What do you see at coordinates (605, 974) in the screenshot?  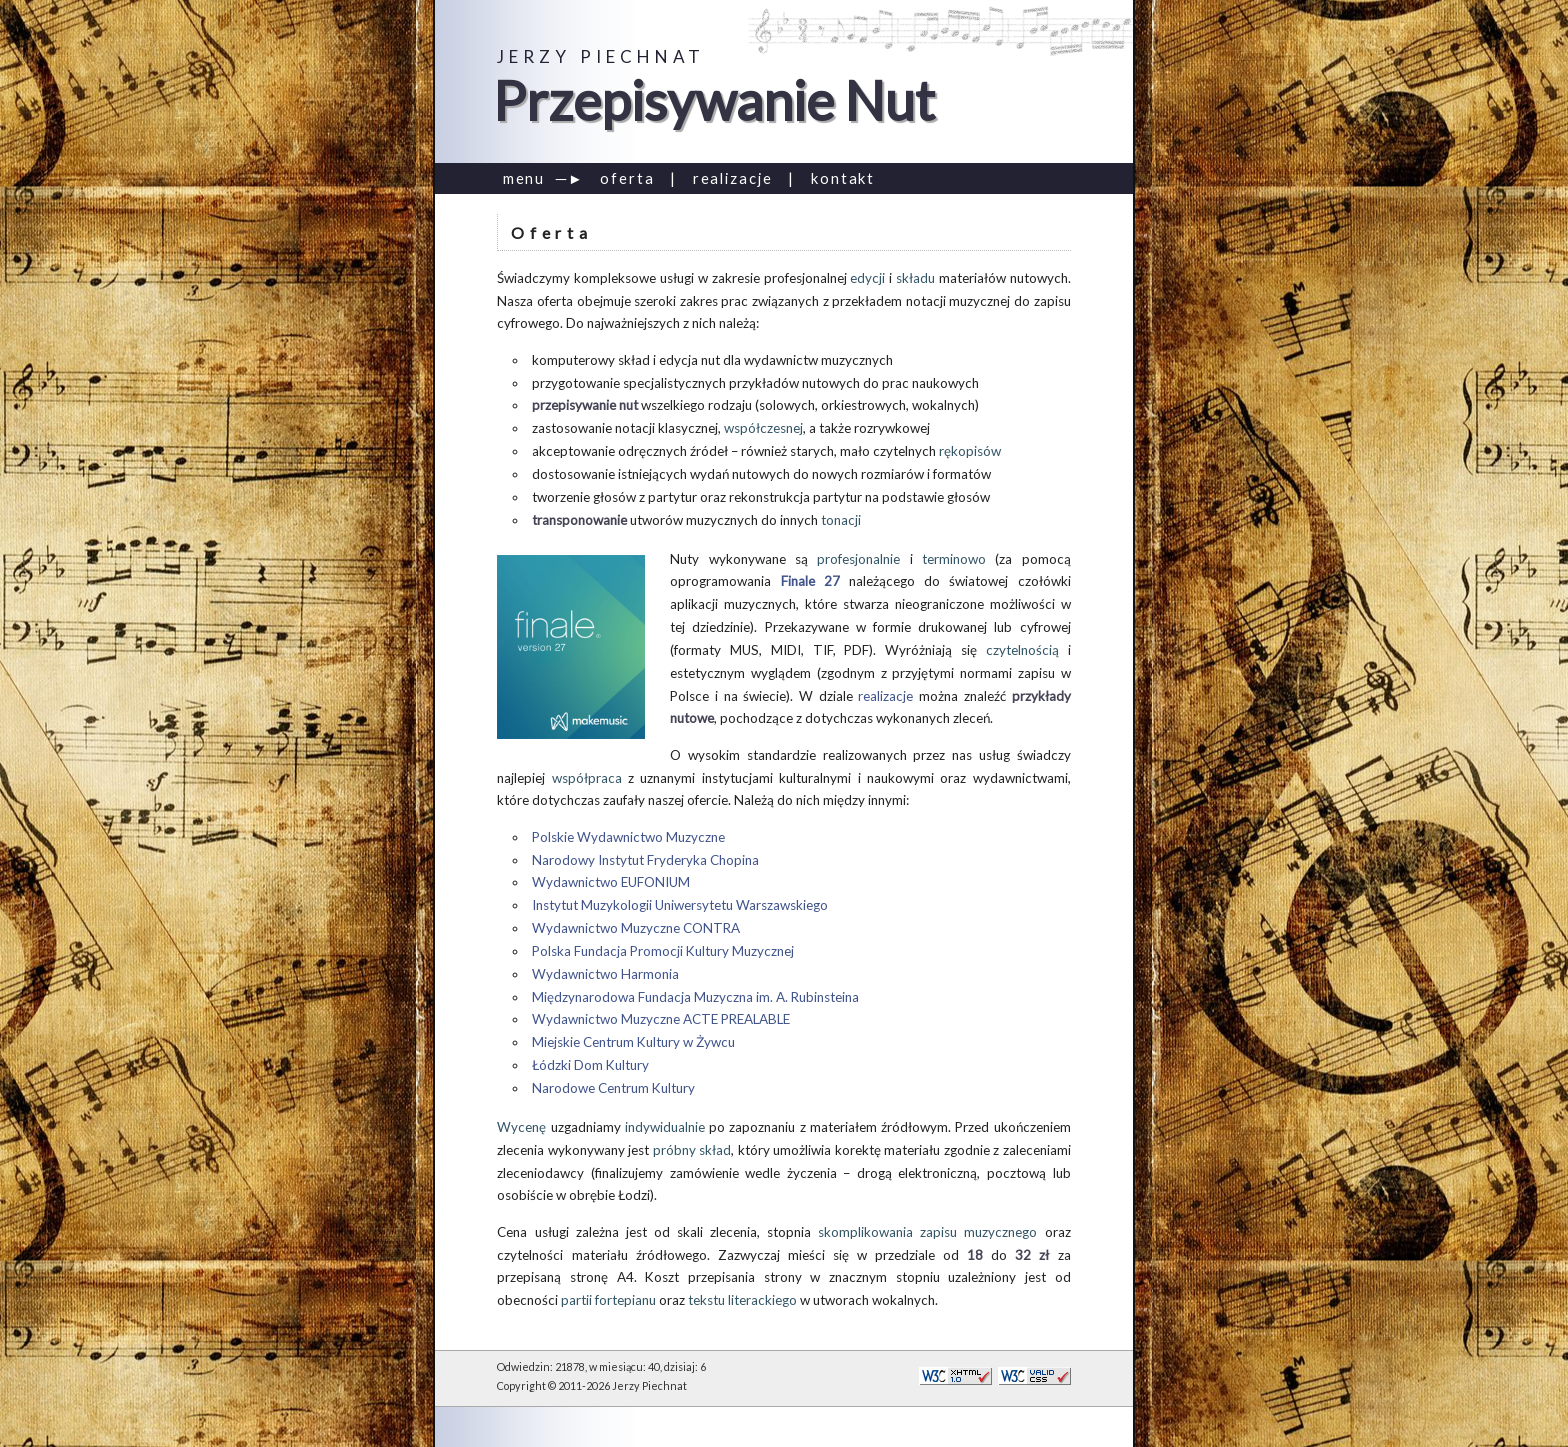 I see `Wydawnictwo Harmonia` at bounding box center [605, 974].